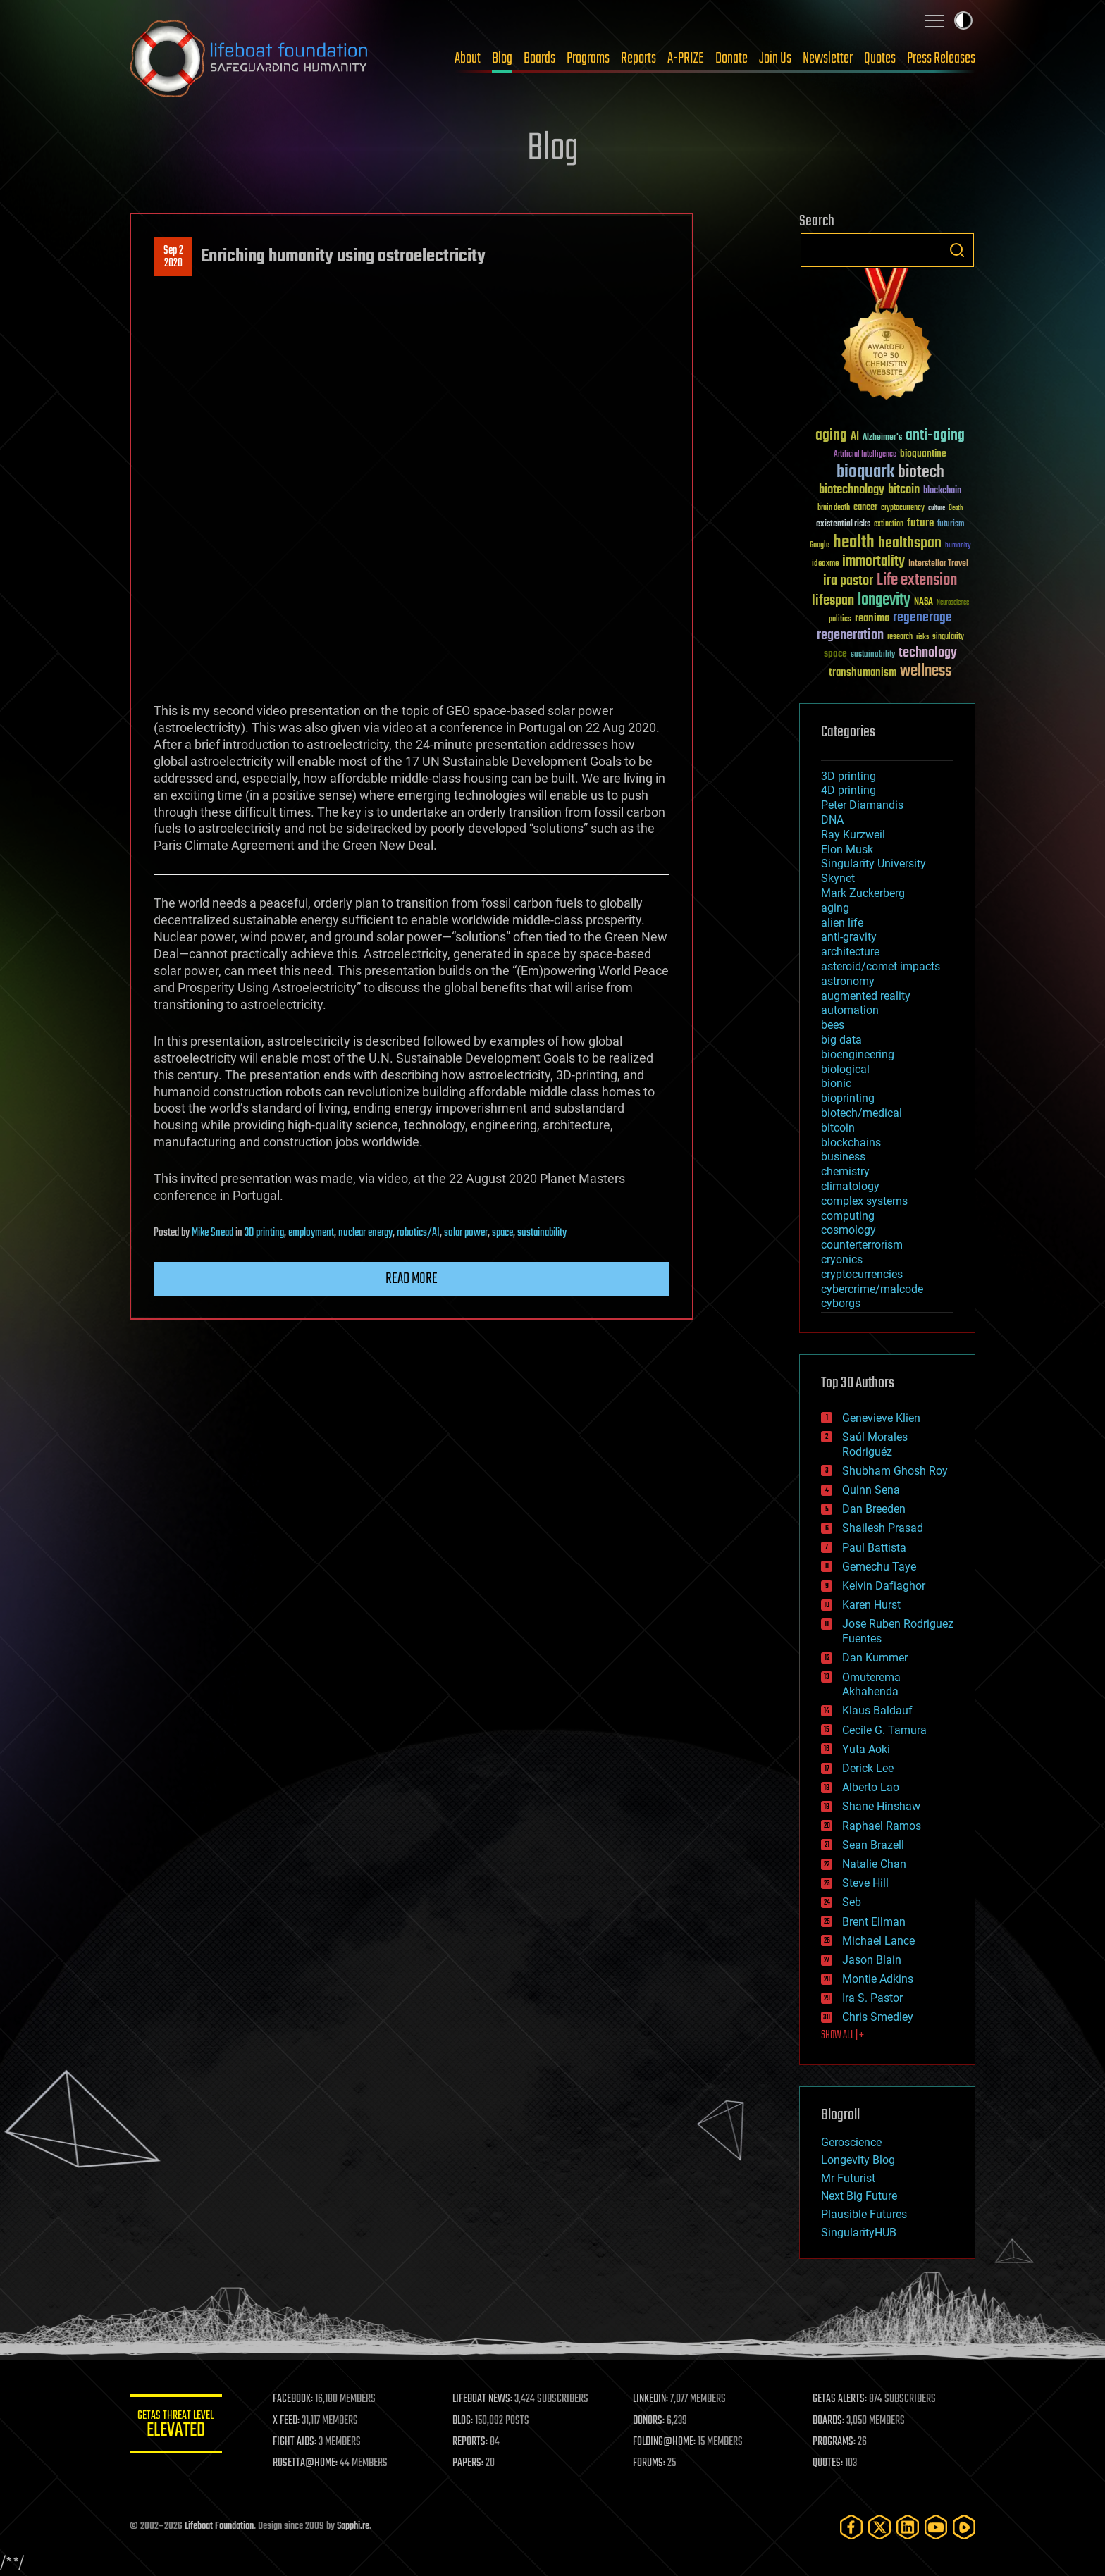  What do you see at coordinates (849, 936) in the screenshot?
I see `anti-gravity` at bounding box center [849, 936].